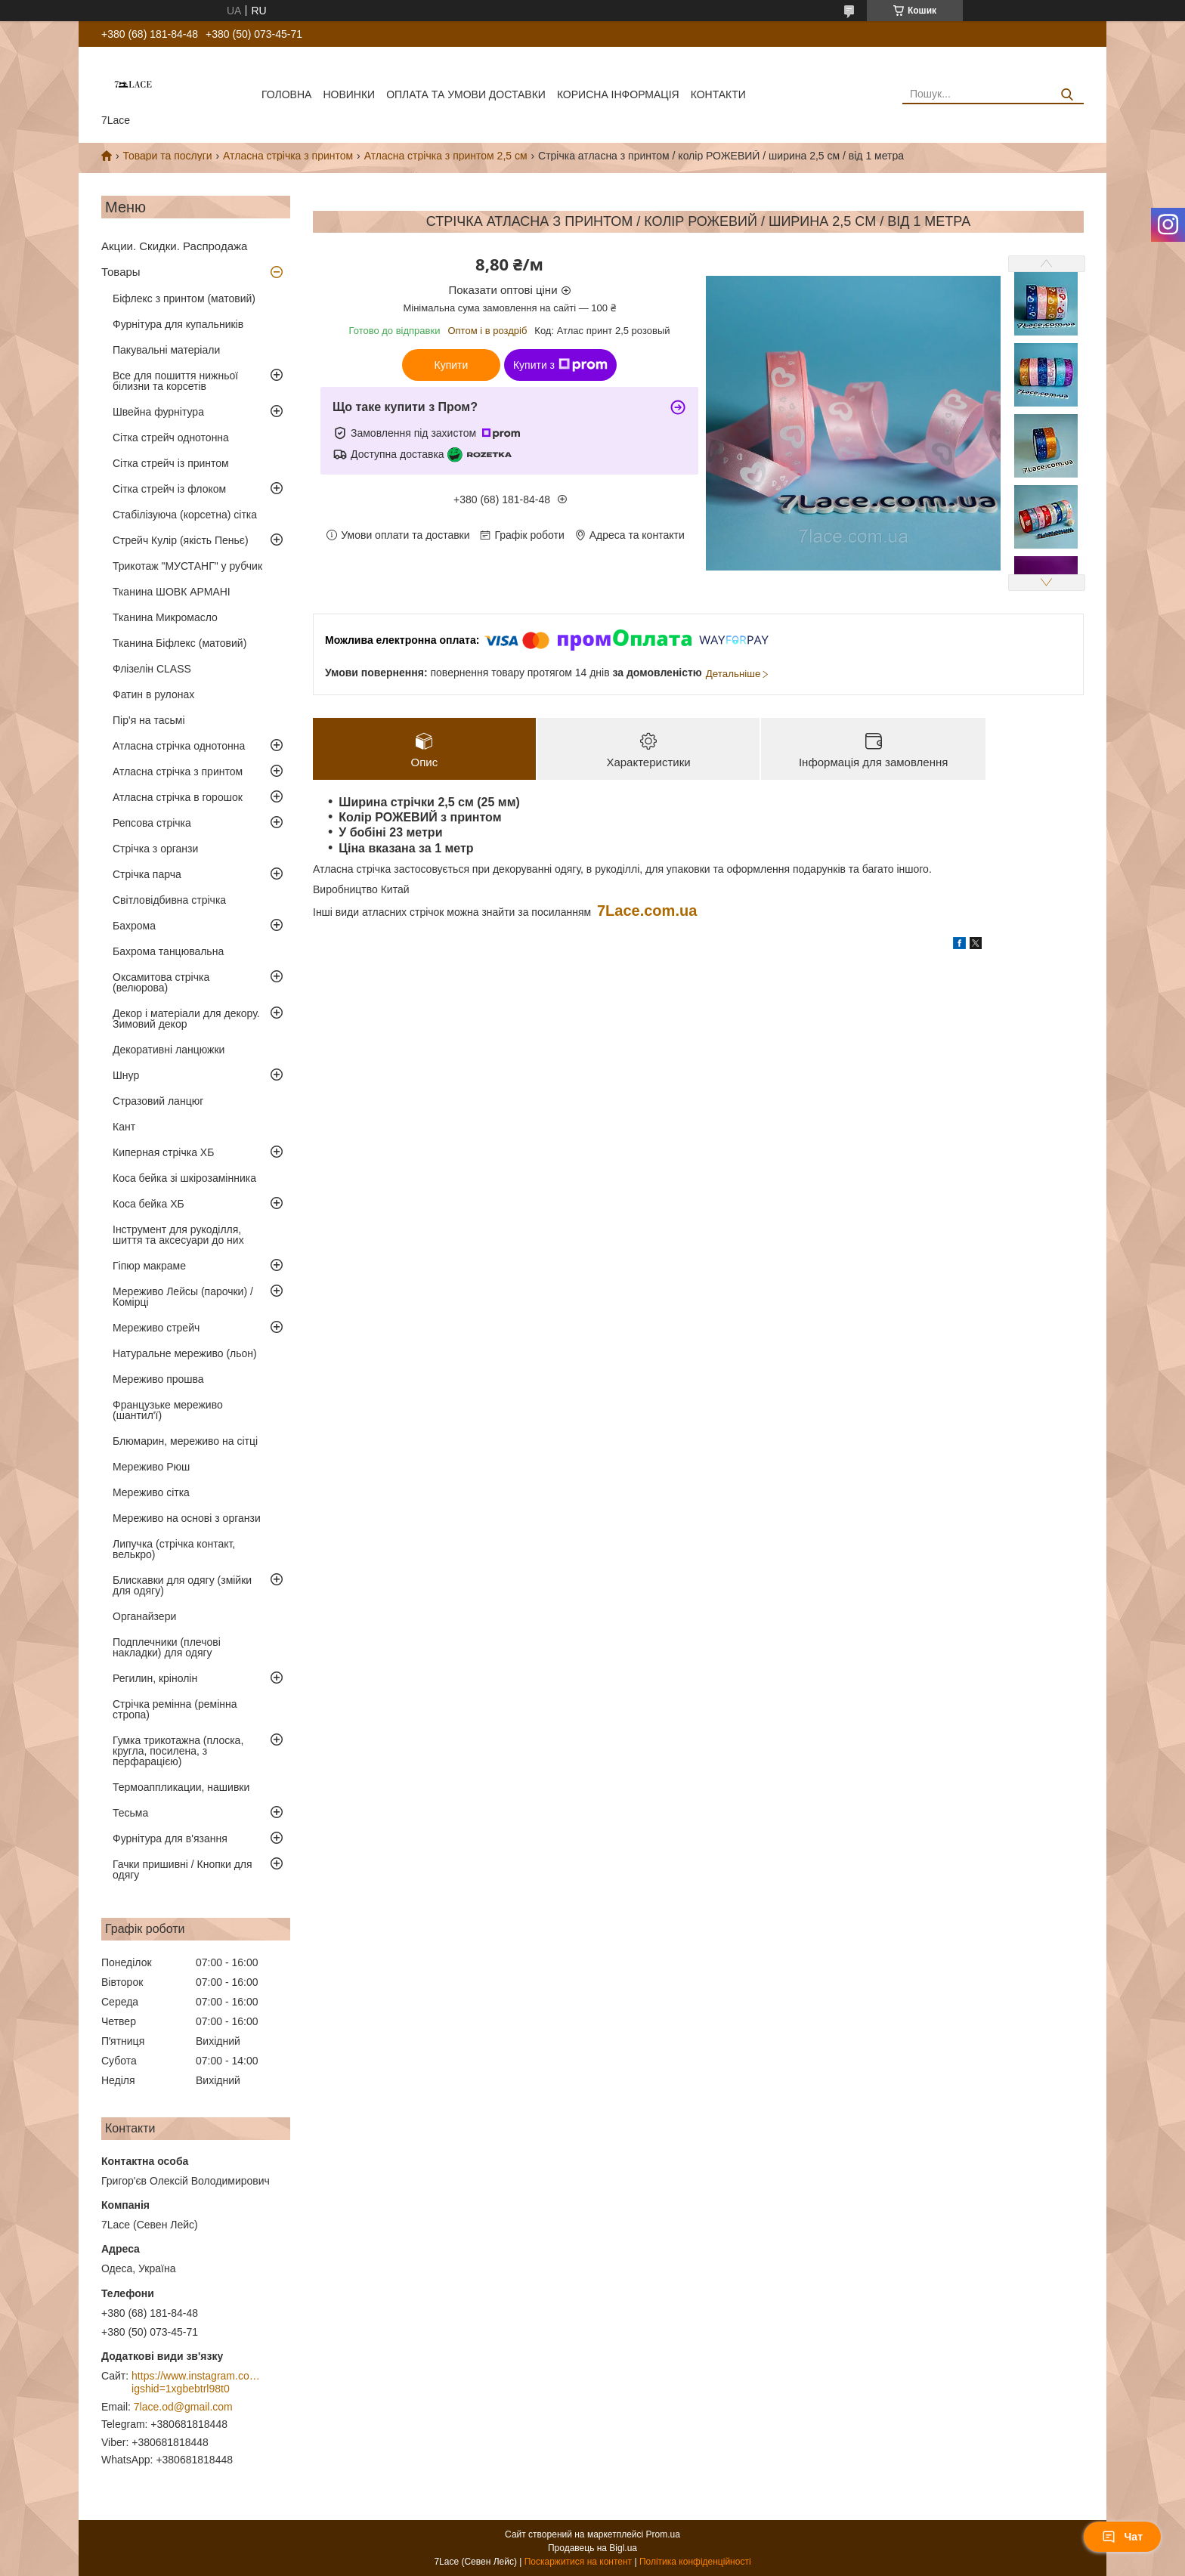  What do you see at coordinates (187, 566) in the screenshot?
I see `Трикотаж "МУСТАНГ" у рубчик` at bounding box center [187, 566].